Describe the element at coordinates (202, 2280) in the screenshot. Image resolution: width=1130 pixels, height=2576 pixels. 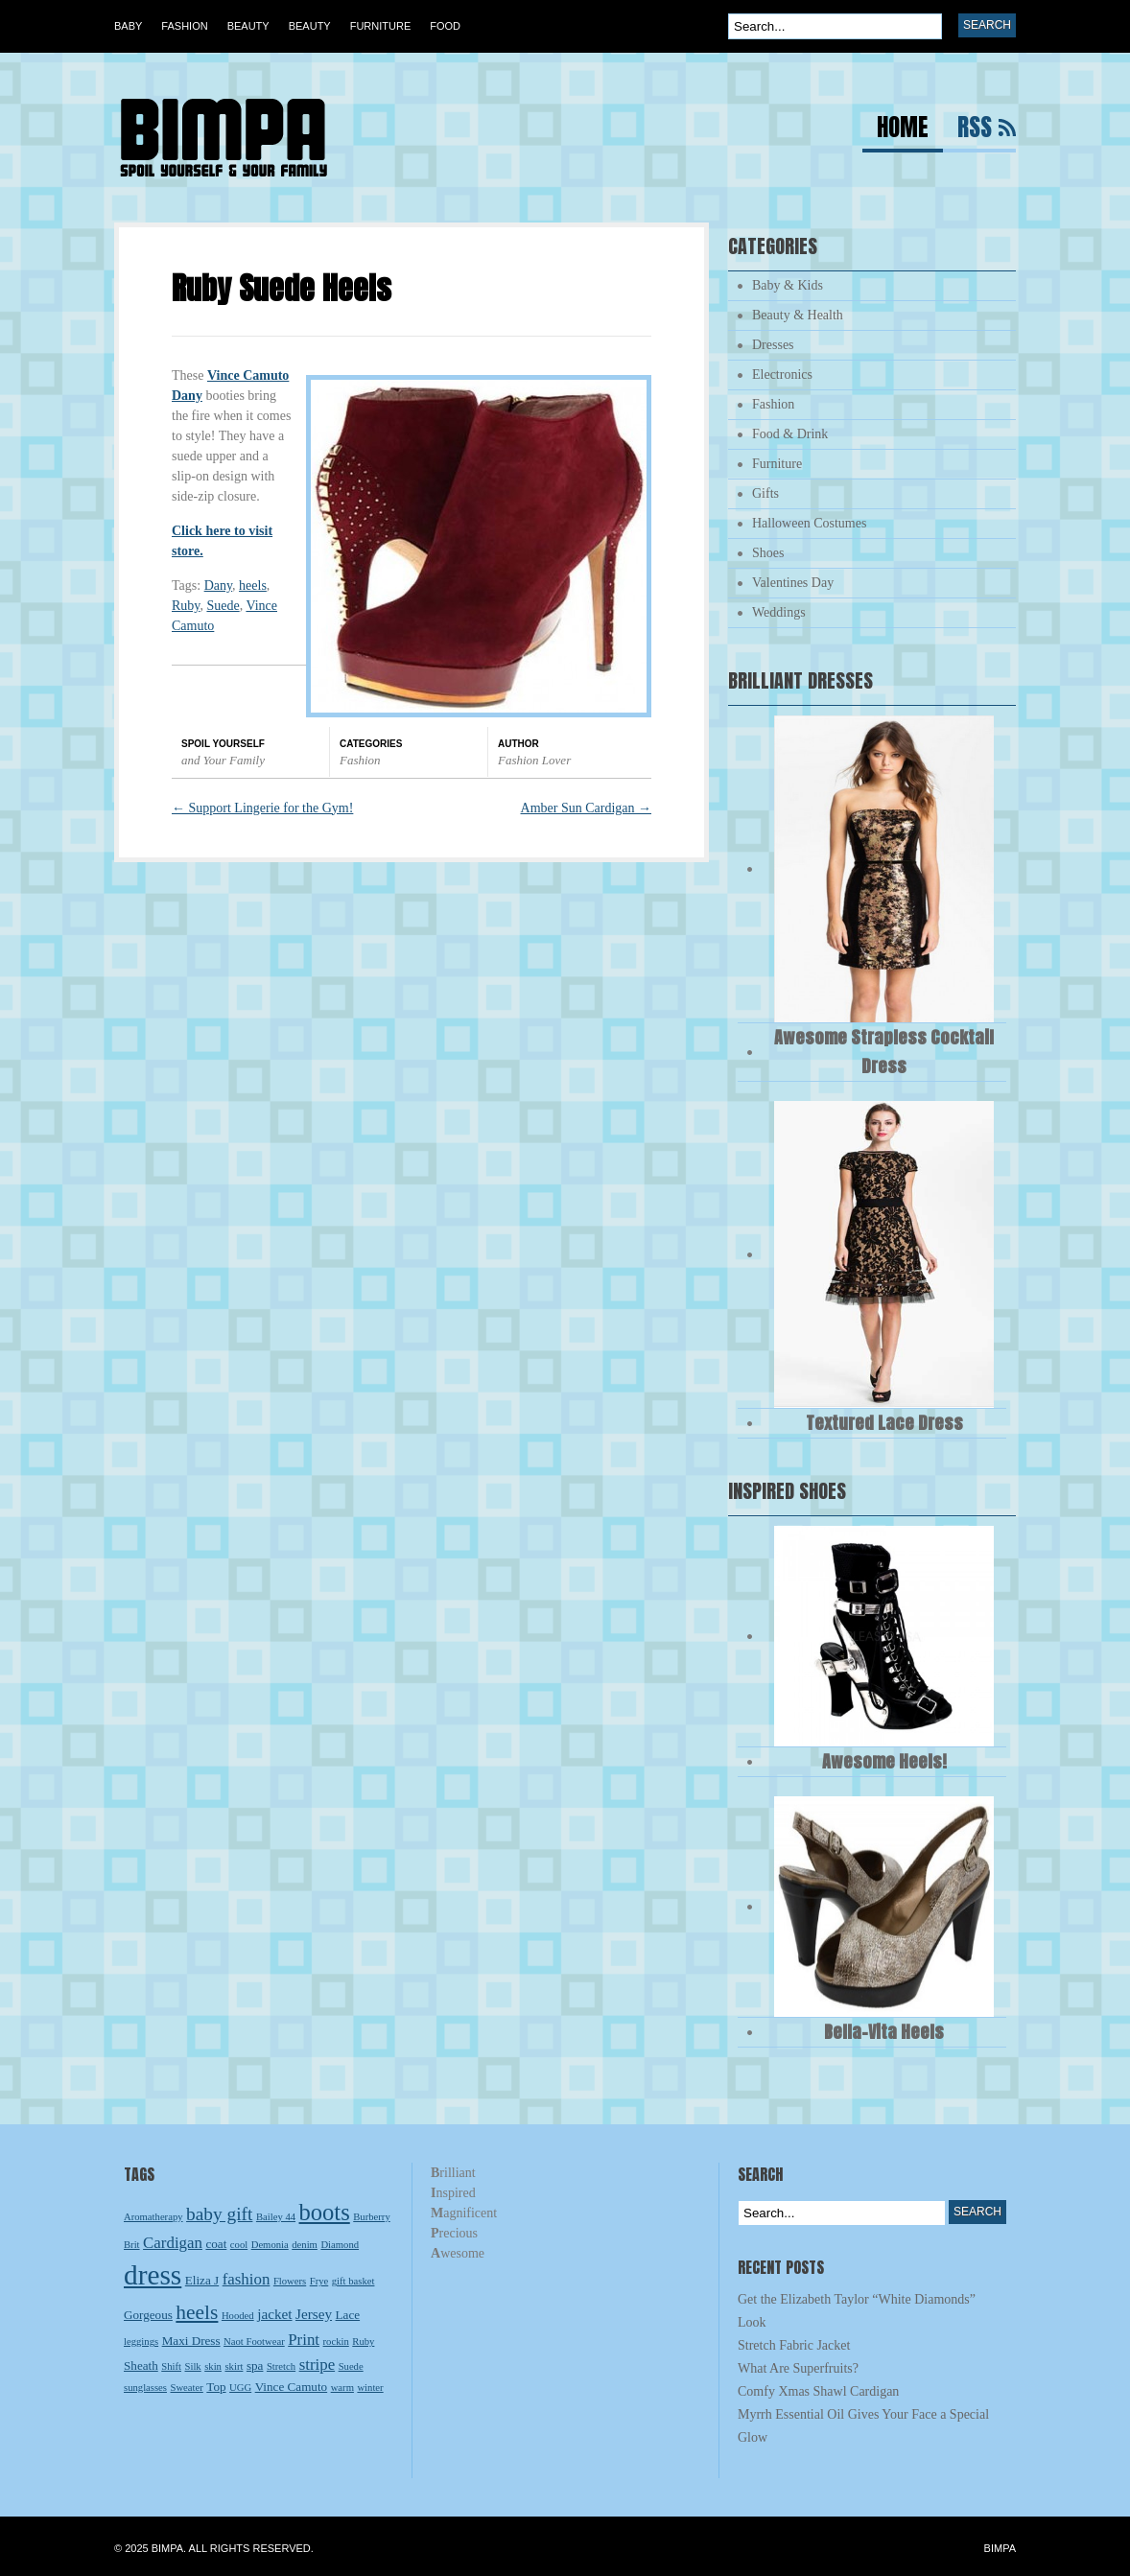
I see `Eliza J [Eliza J (3 items)]` at that location.